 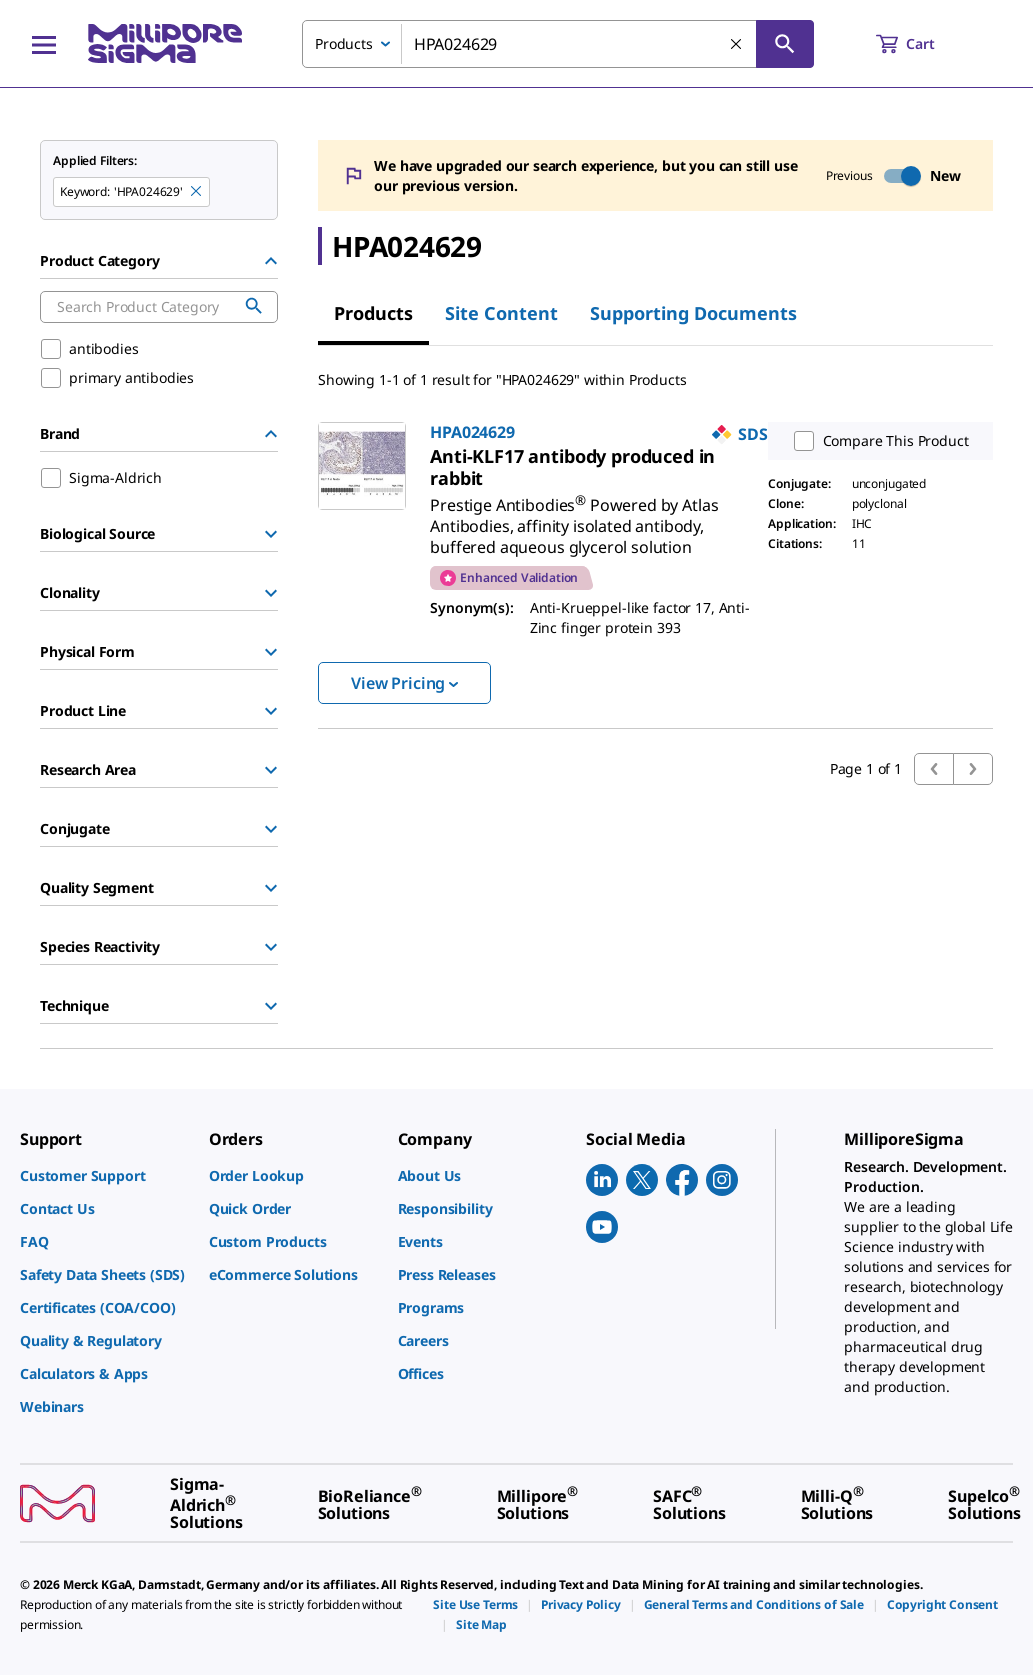 I want to click on Site Content [tab], so click(x=501, y=313).